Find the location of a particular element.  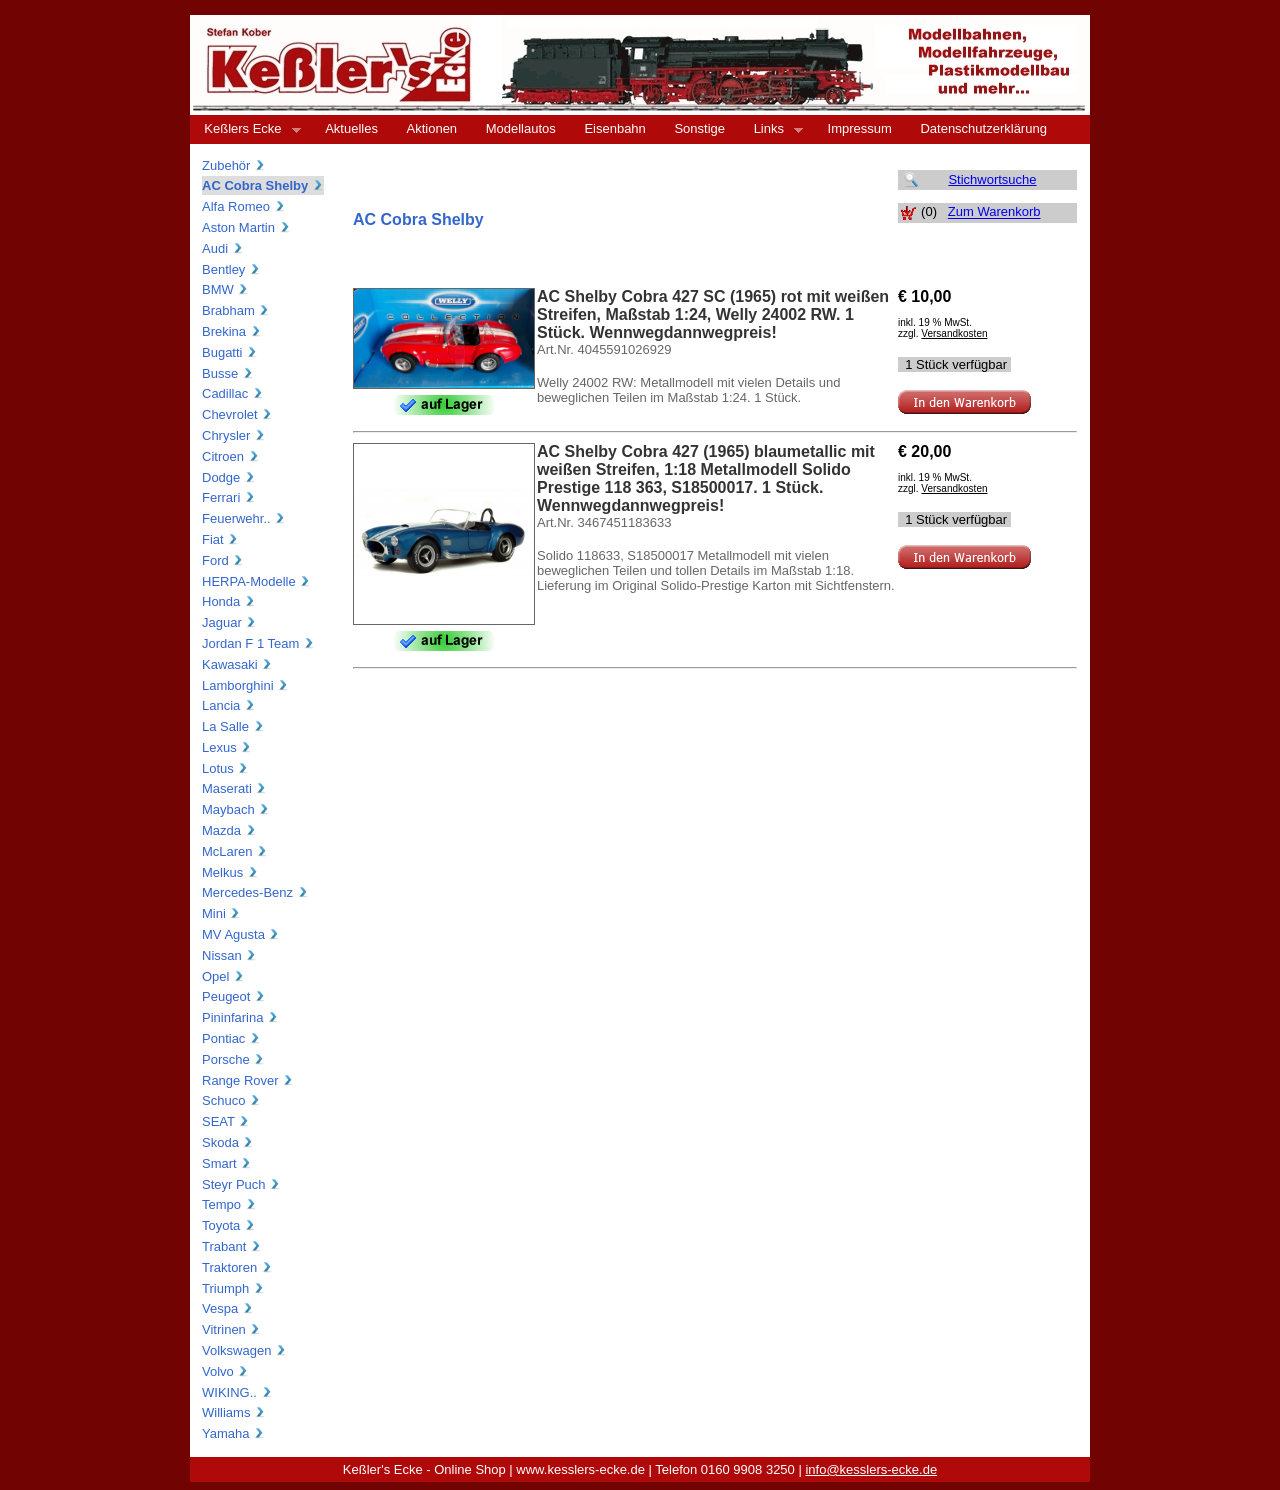

Peugeot is located at coordinates (234, 996).